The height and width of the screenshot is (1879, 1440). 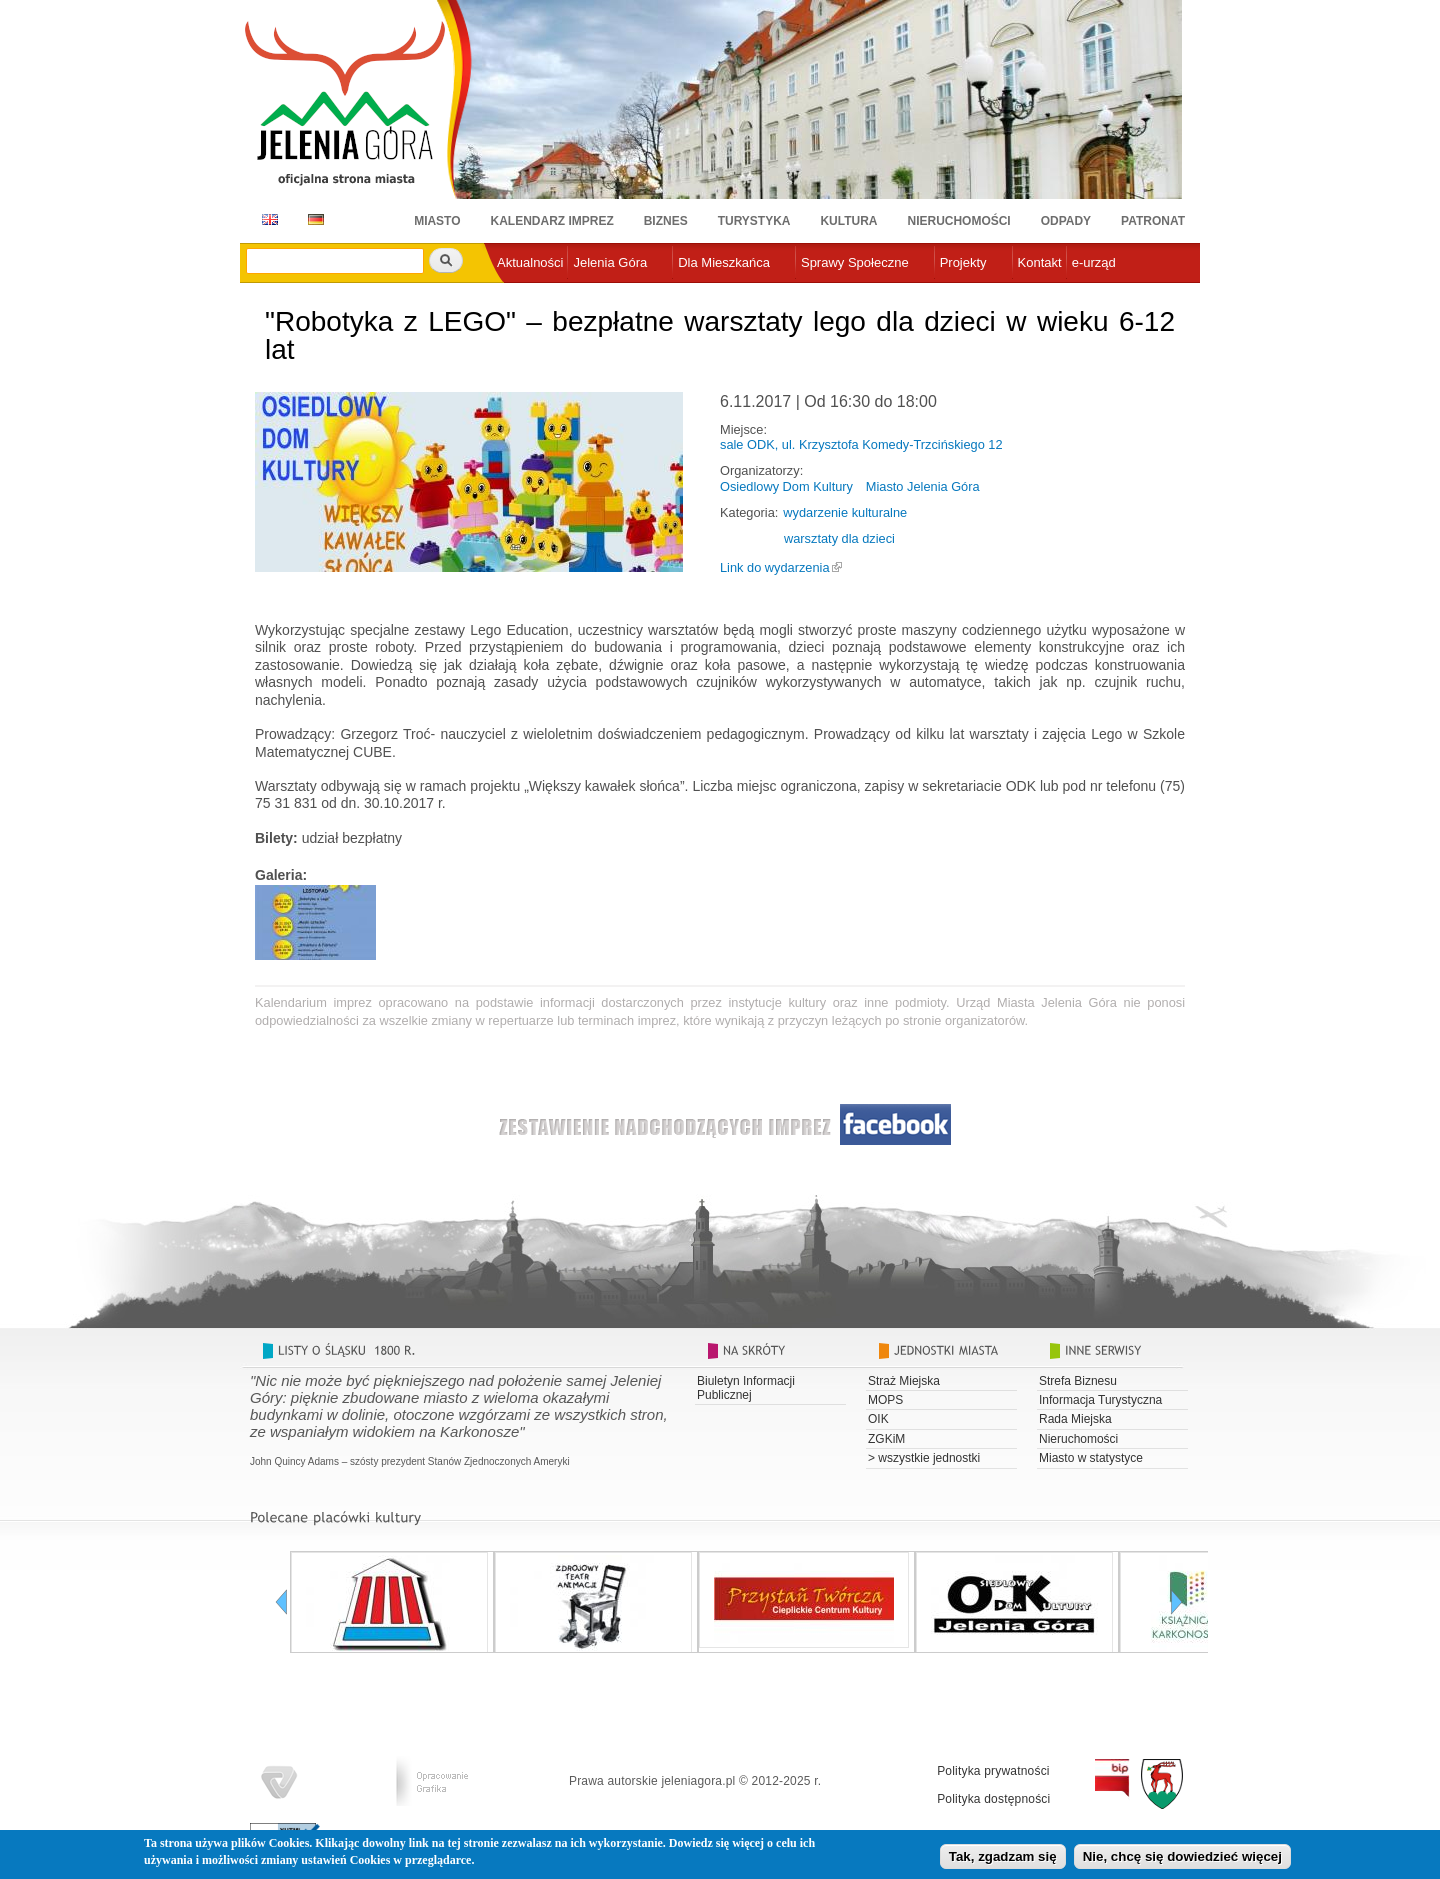 I want to click on Straż Miejska, so click(x=904, y=1381).